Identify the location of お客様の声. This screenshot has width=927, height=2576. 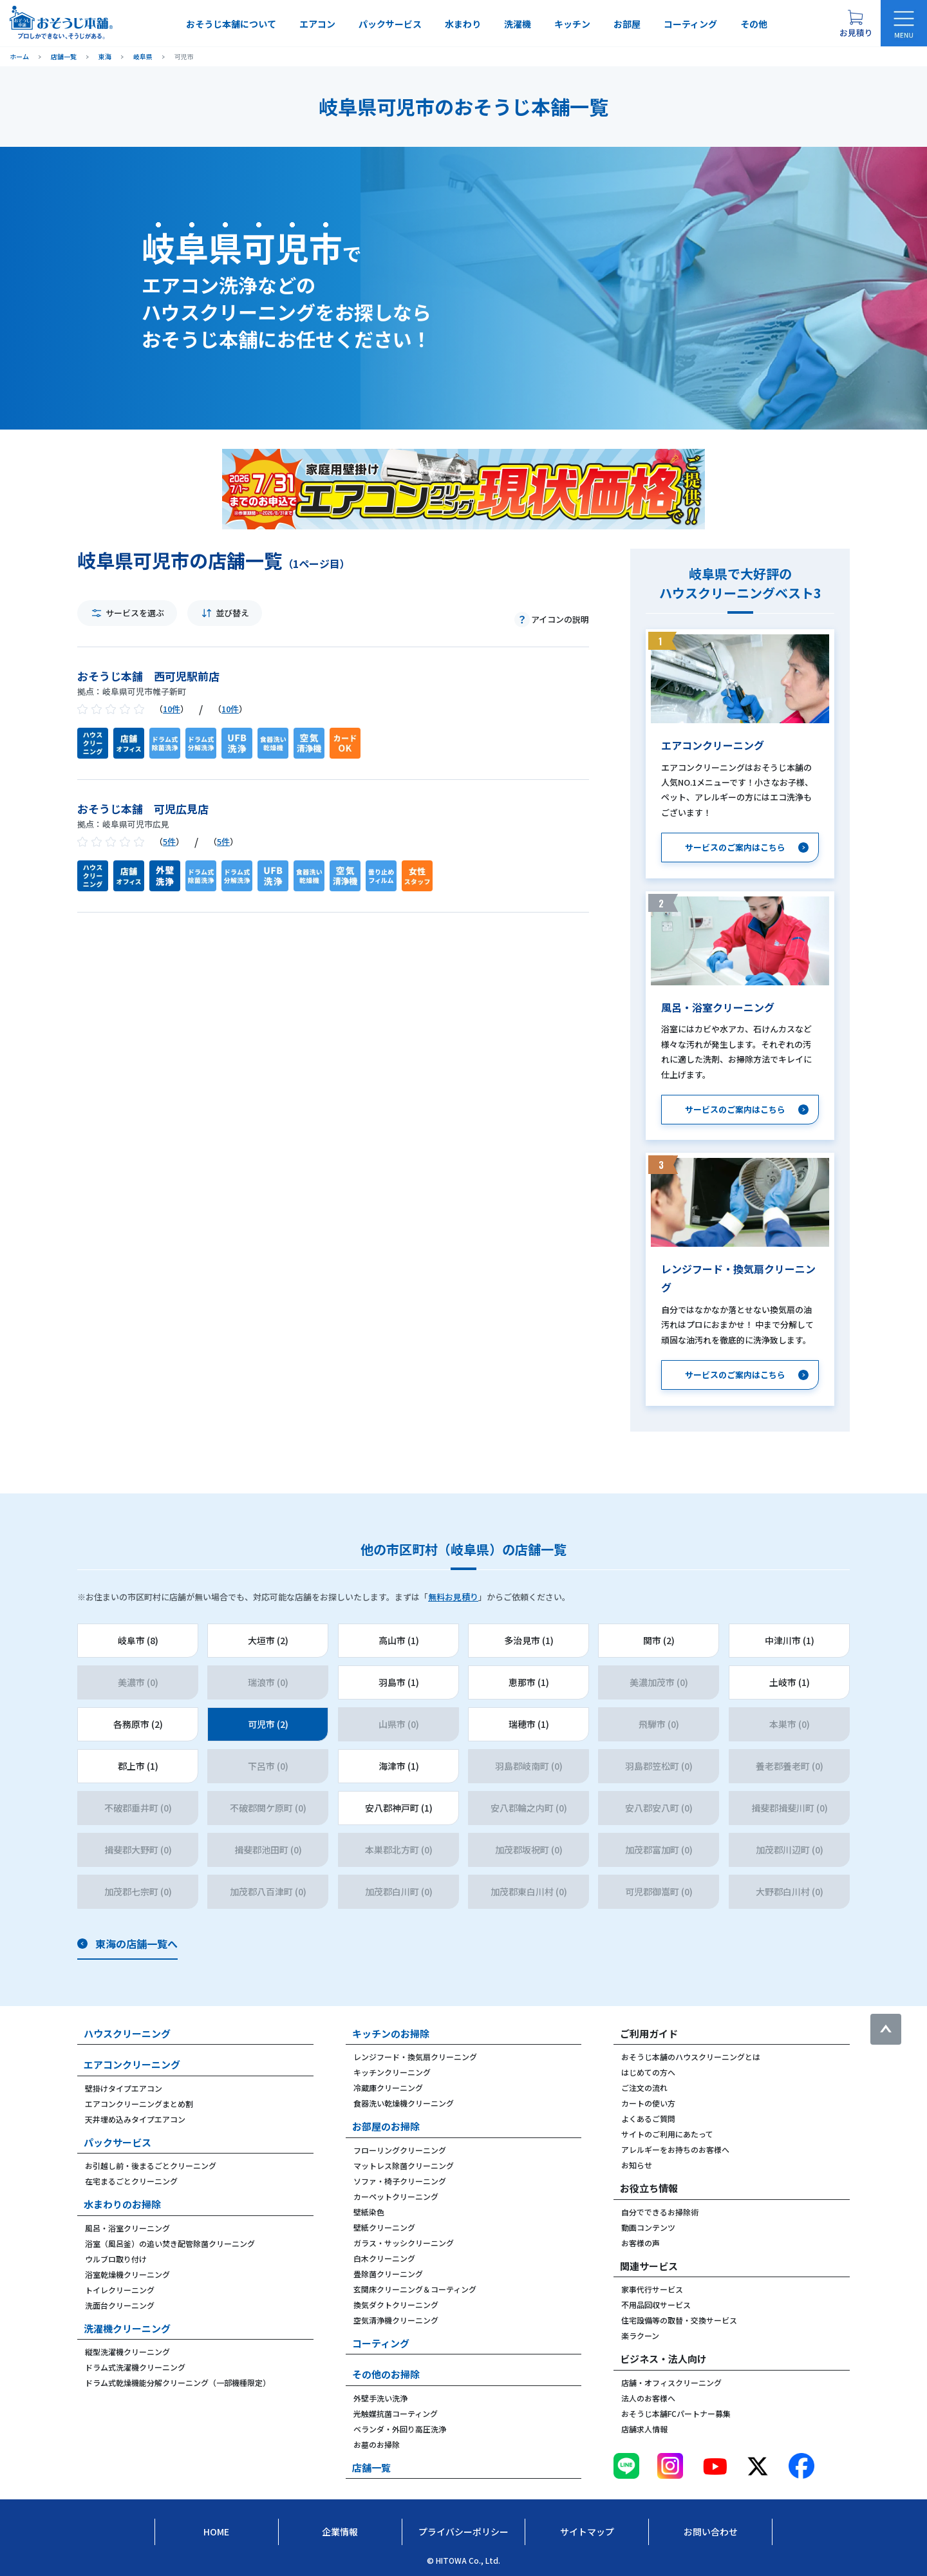
(640, 2242).